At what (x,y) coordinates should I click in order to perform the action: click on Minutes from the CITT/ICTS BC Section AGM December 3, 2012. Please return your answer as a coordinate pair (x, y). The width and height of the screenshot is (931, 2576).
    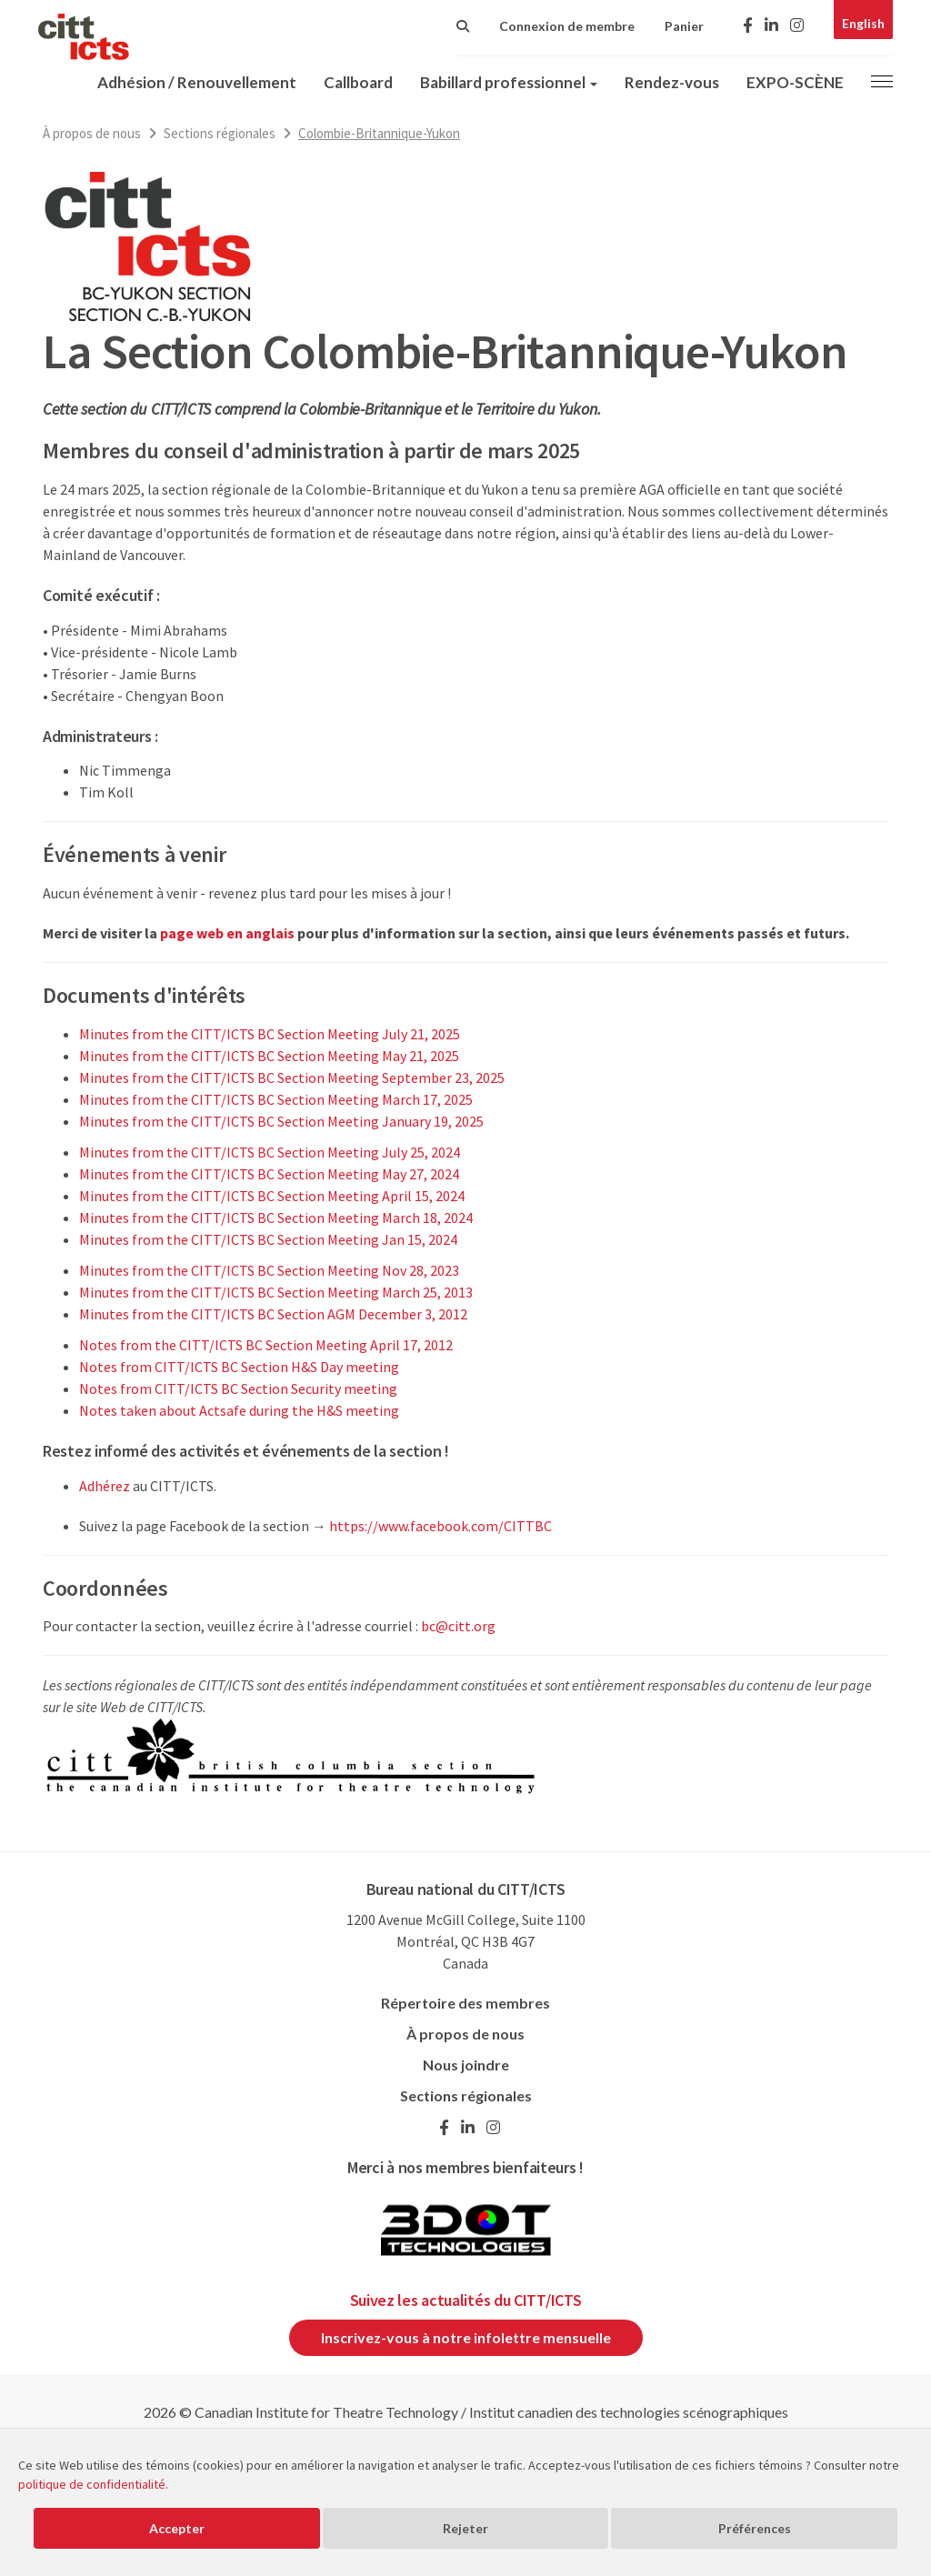
    Looking at the image, I should click on (273, 1314).